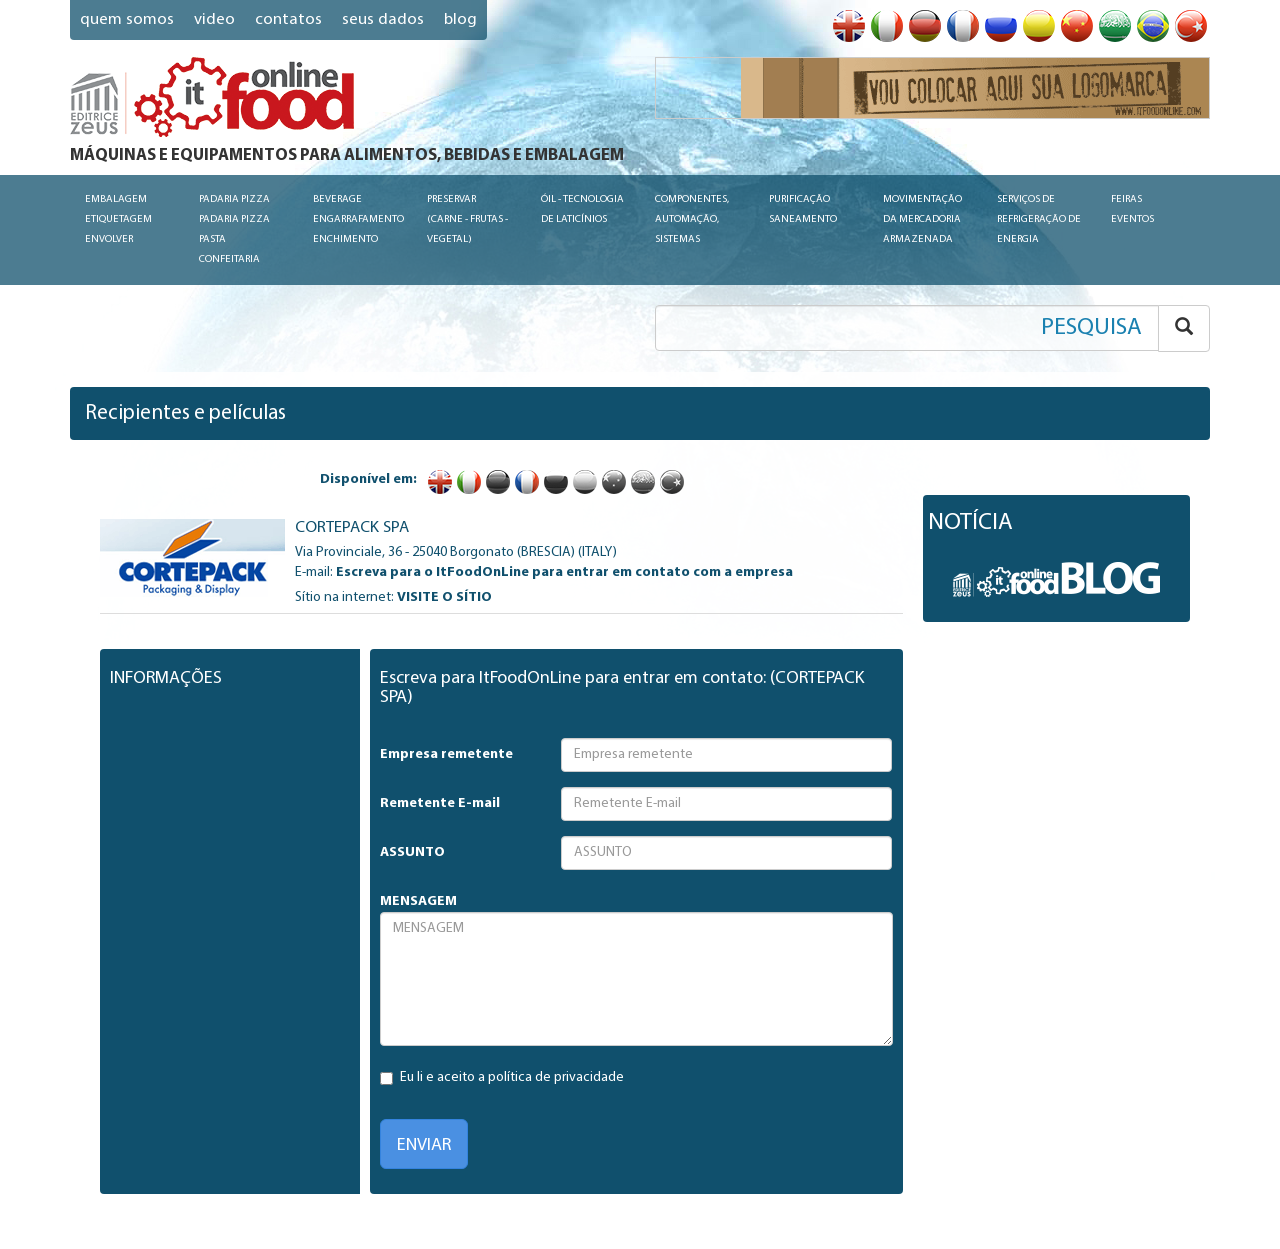 The height and width of the screenshot is (1249, 1280). I want to click on Preservar (carne - frutas - vegetal), so click(467, 219).